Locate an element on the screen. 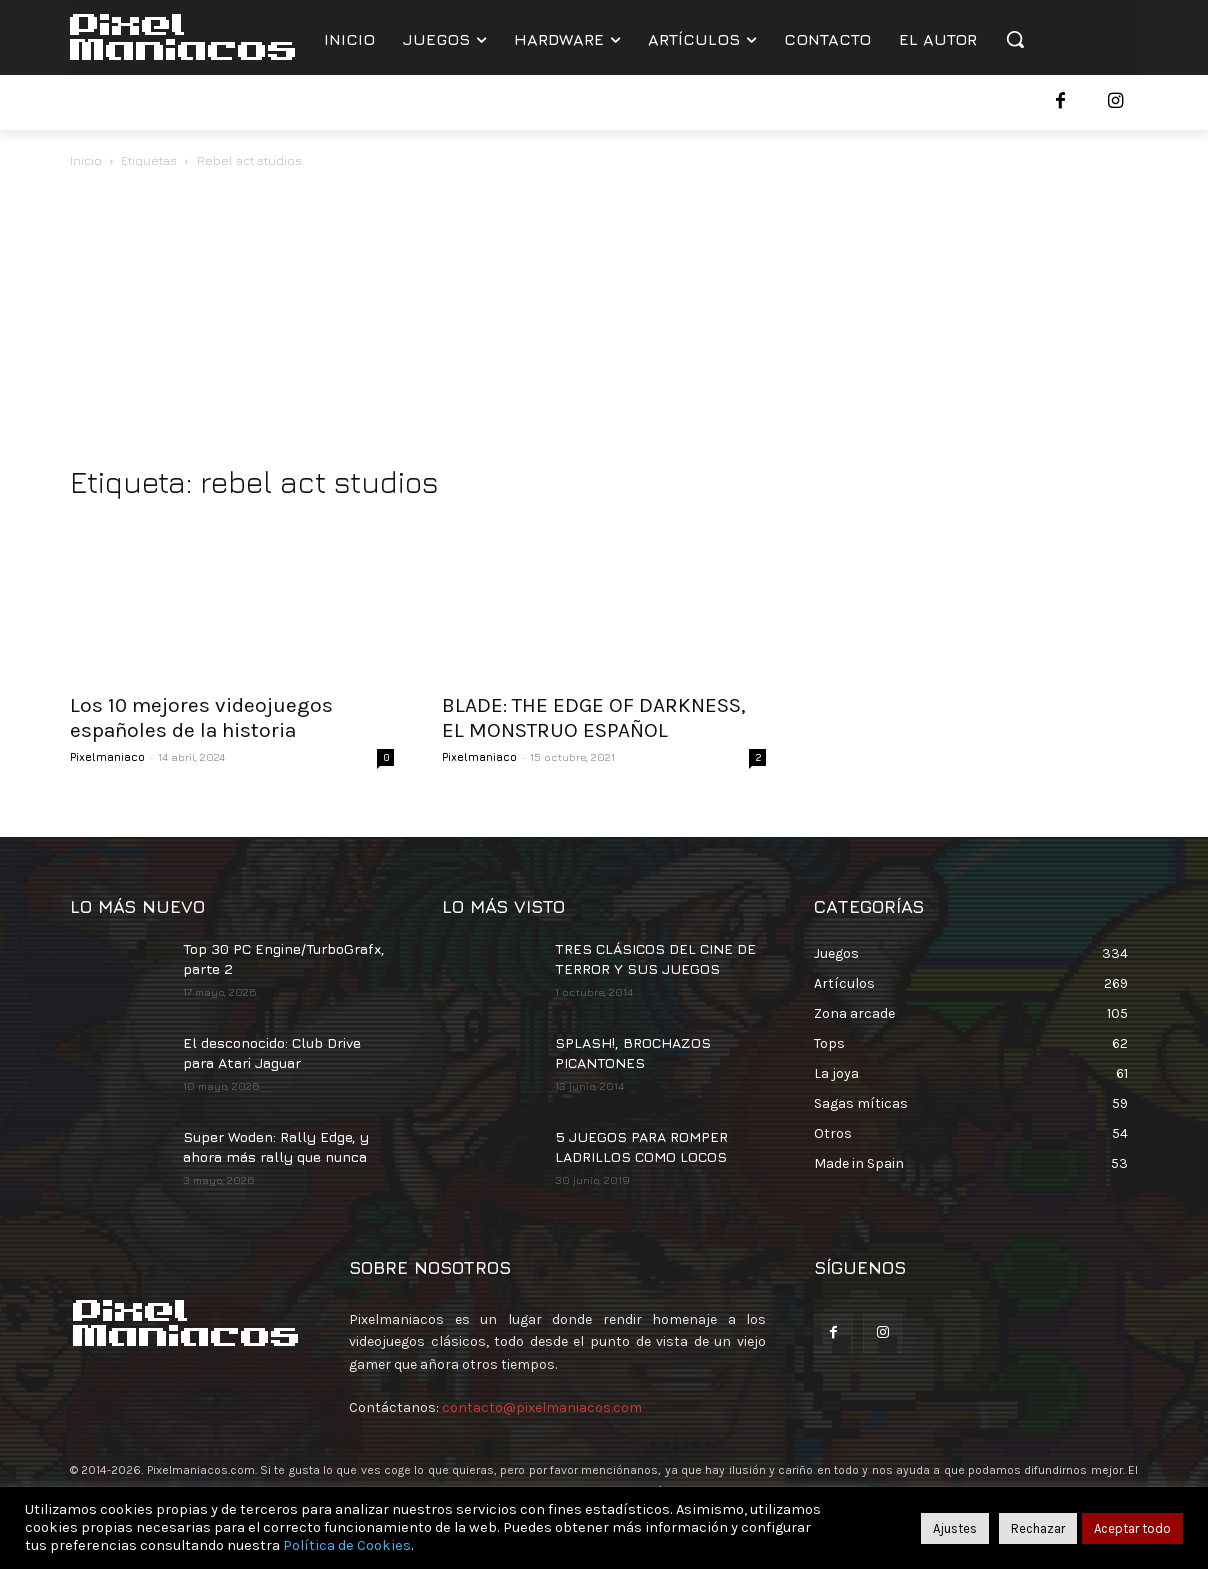 Image resolution: width=1208 pixels, height=1569 pixels. Los 10 mejores videojuegos españoles de la historia is located at coordinates (201, 717).